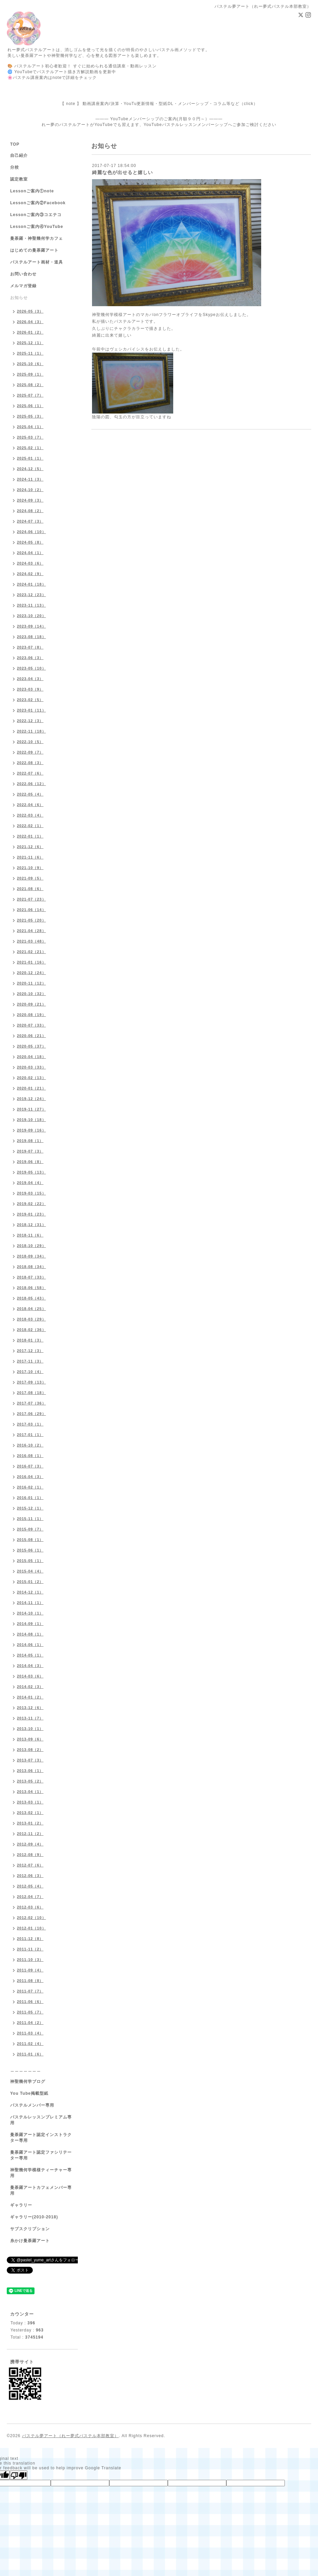 This screenshot has width=318, height=2576. Describe the element at coordinates (30, 1981) in the screenshot. I see `2011-08（8）` at that location.